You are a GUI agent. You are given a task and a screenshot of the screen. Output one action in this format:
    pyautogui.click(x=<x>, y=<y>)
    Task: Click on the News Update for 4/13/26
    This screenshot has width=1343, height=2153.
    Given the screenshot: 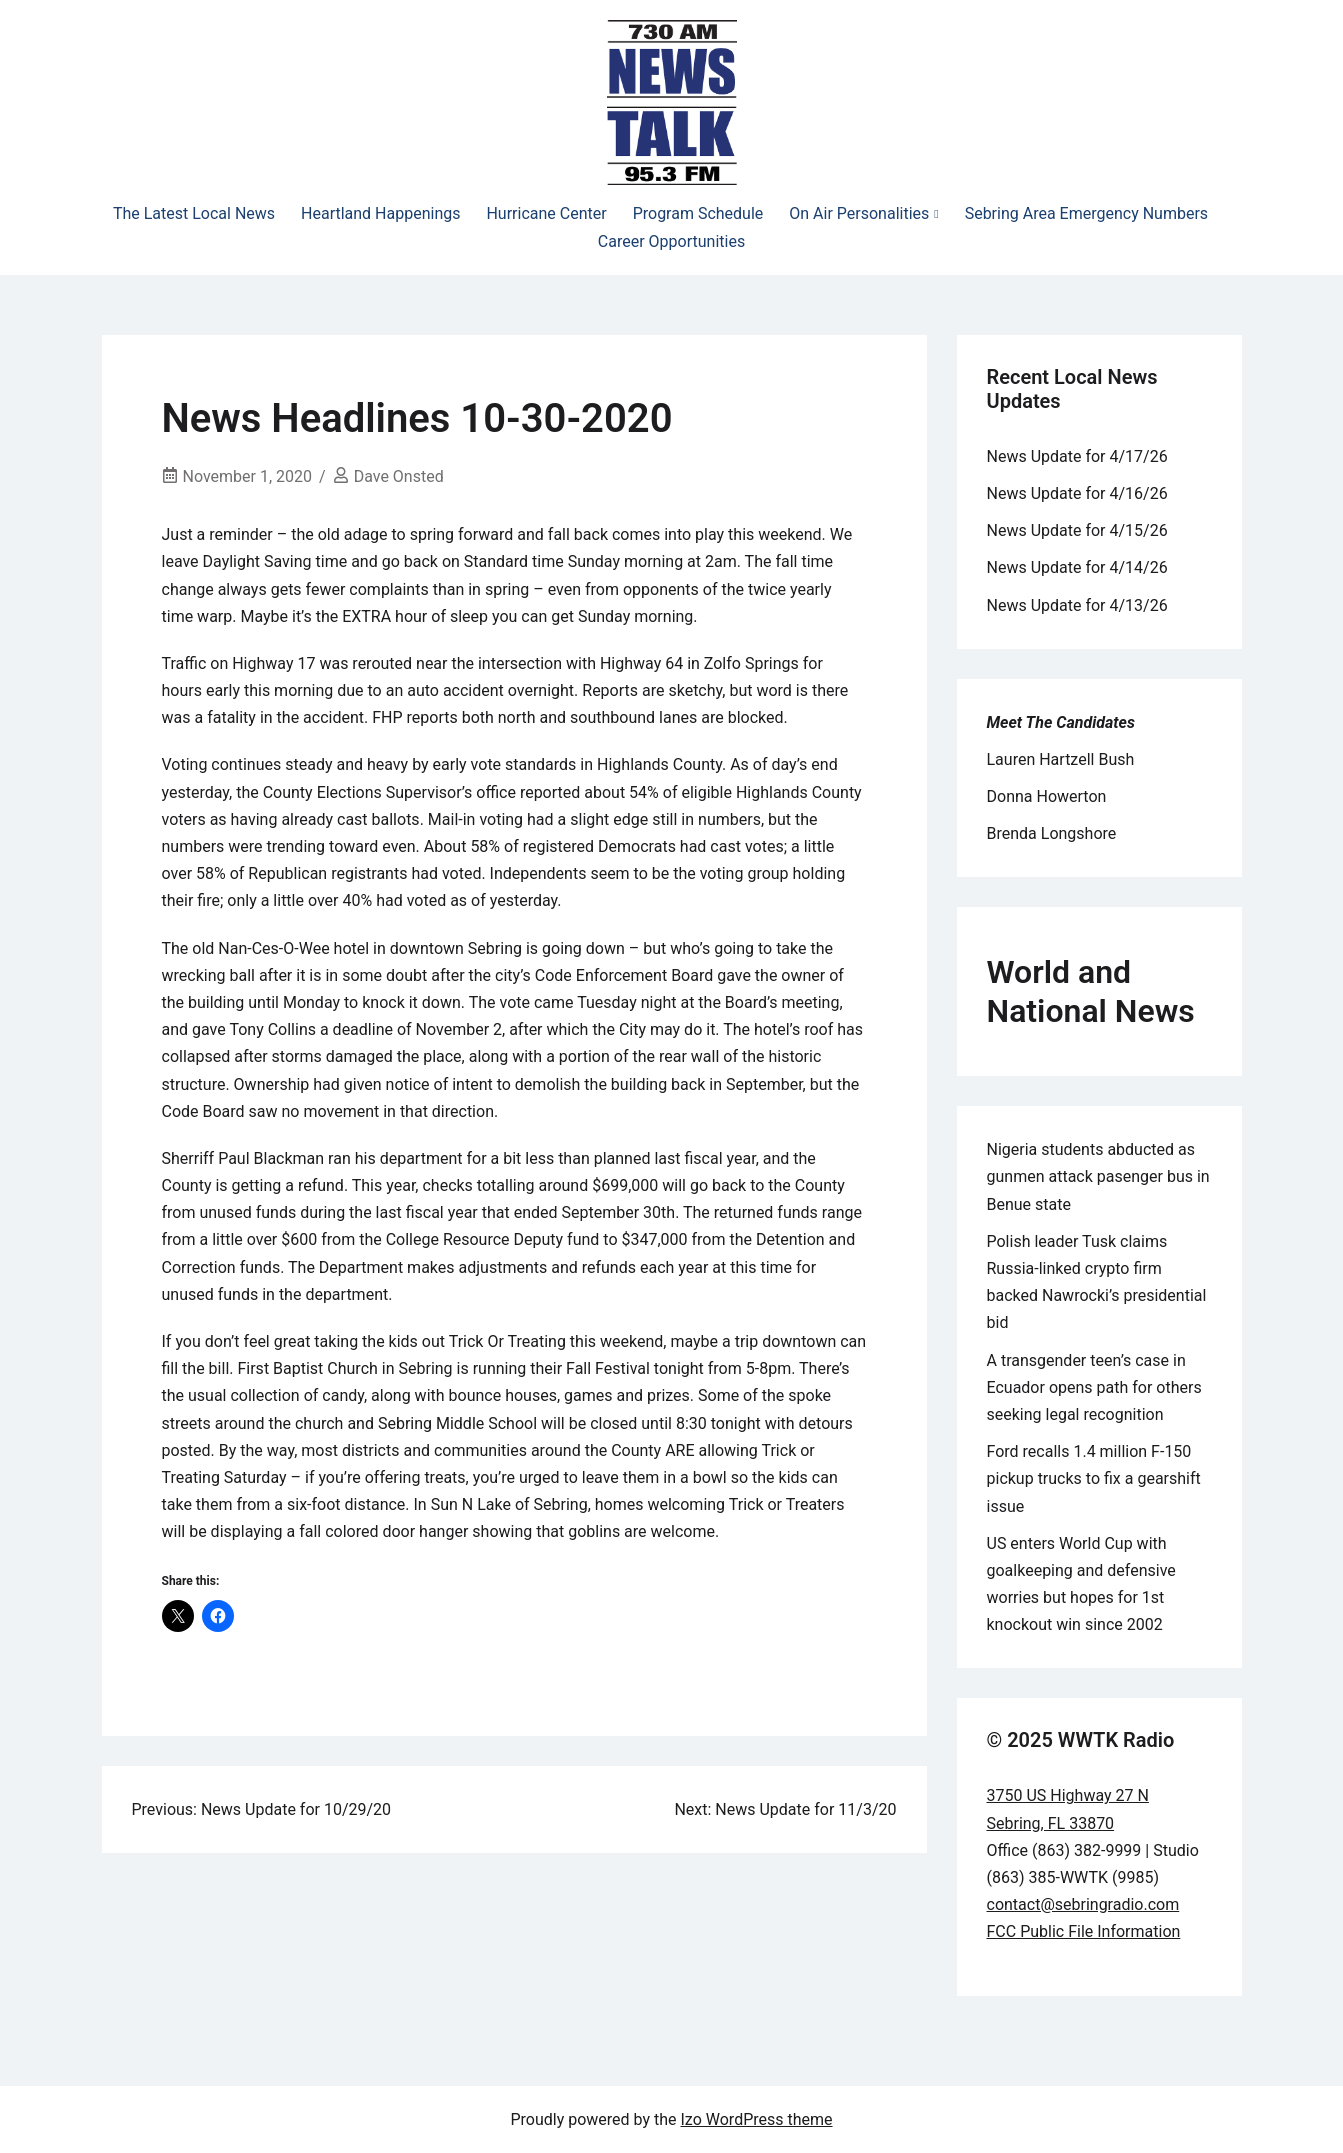 What is the action you would take?
    pyautogui.click(x=1077, y=605)
    